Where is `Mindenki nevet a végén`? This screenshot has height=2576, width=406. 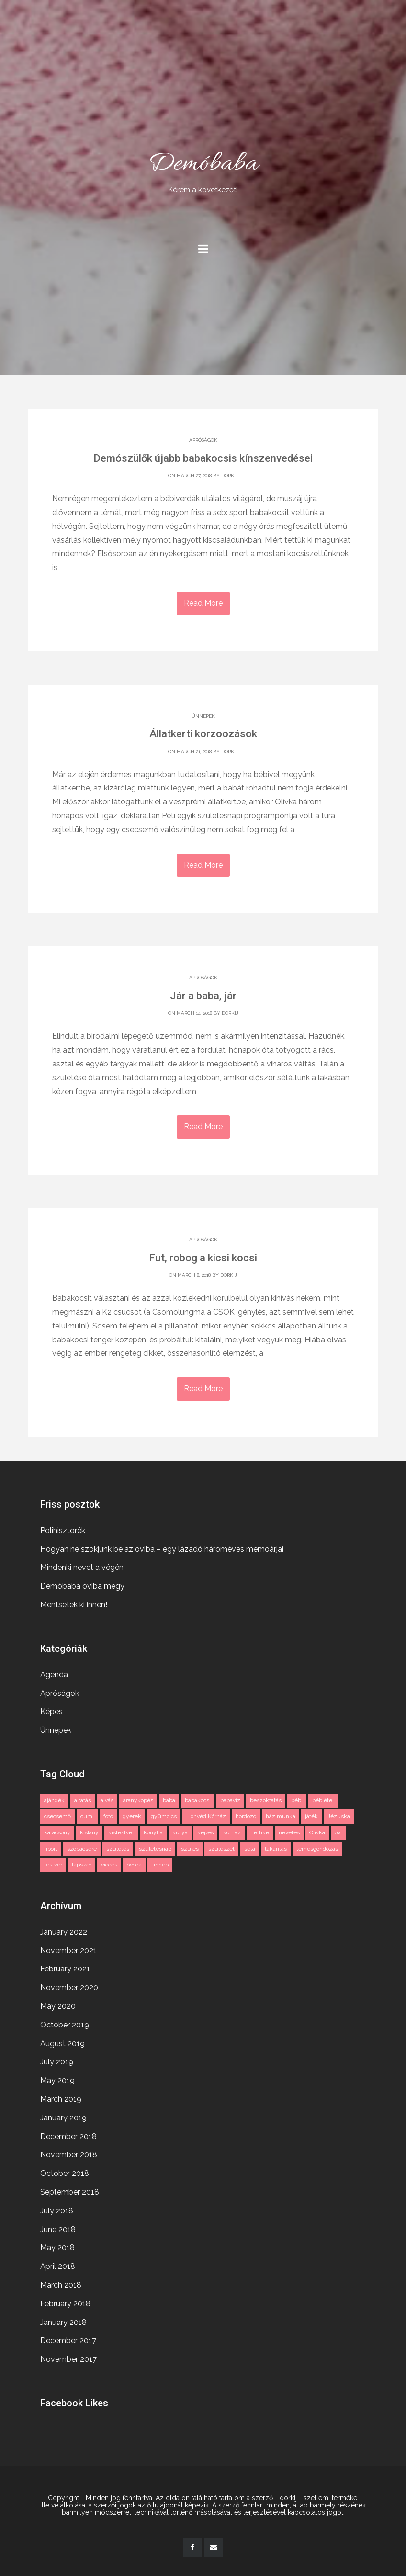
Mindenki nevet a végén is located at coordinates (82, 1566).